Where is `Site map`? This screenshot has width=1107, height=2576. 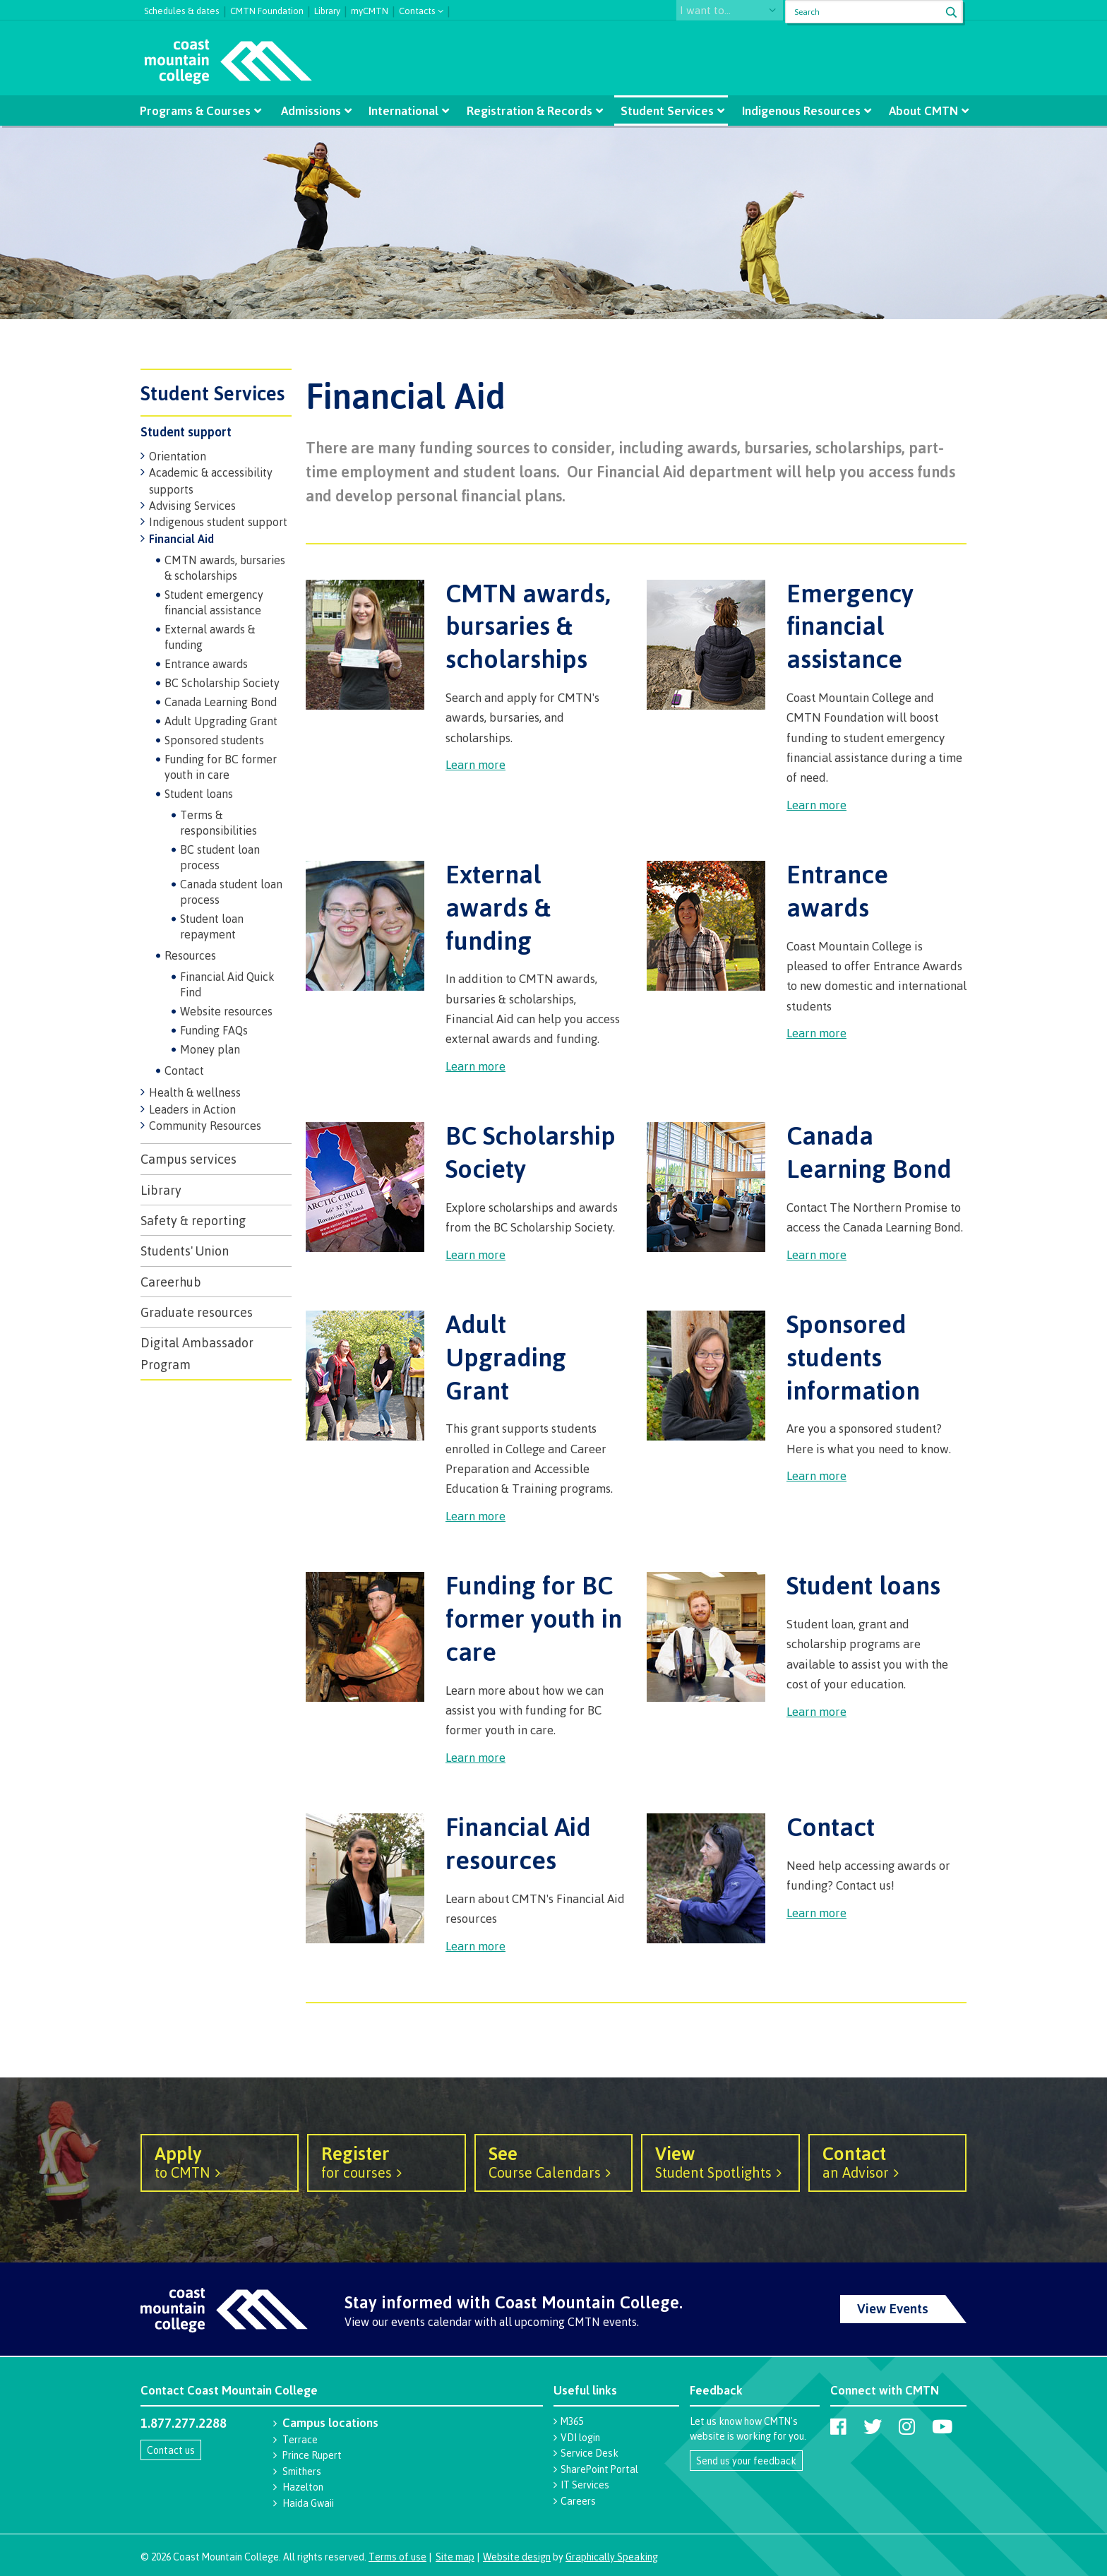
Site map is located at coordinates (455, 2557).